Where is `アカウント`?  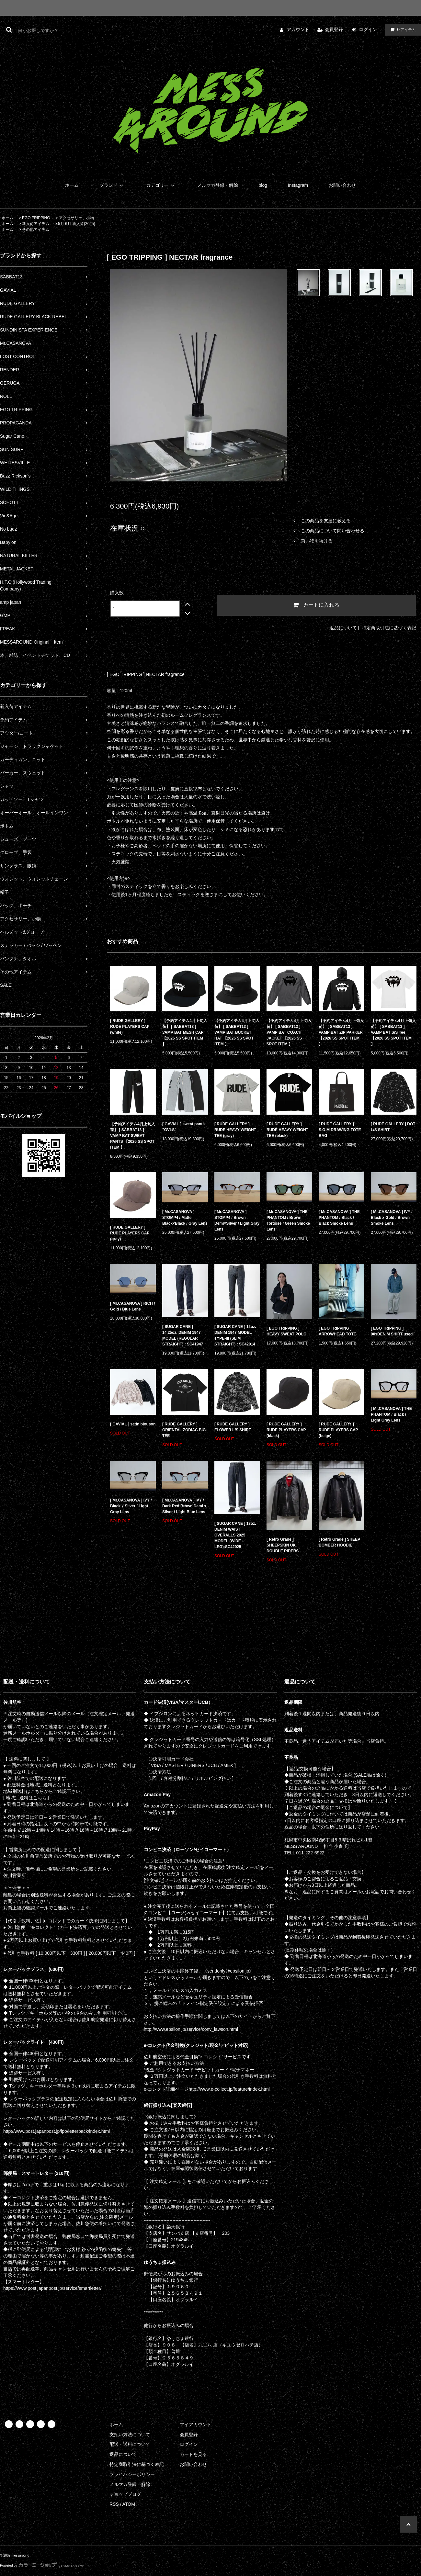
アカウント is located at coordinates (298, 29).